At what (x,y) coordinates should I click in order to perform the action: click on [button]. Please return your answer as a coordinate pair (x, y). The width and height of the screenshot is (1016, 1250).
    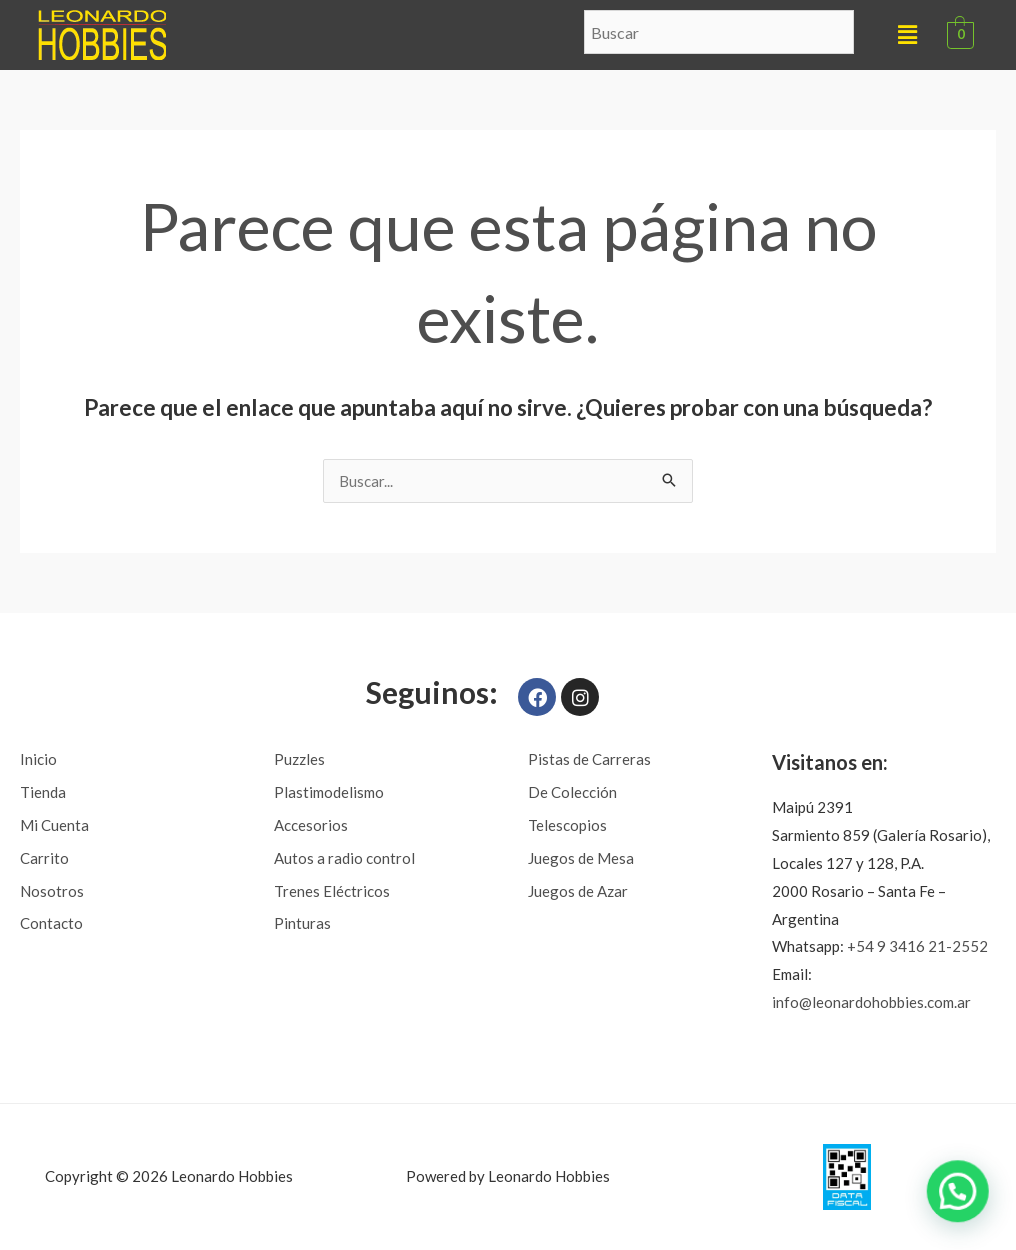
    Looking at the image, I should click on (907, 34).